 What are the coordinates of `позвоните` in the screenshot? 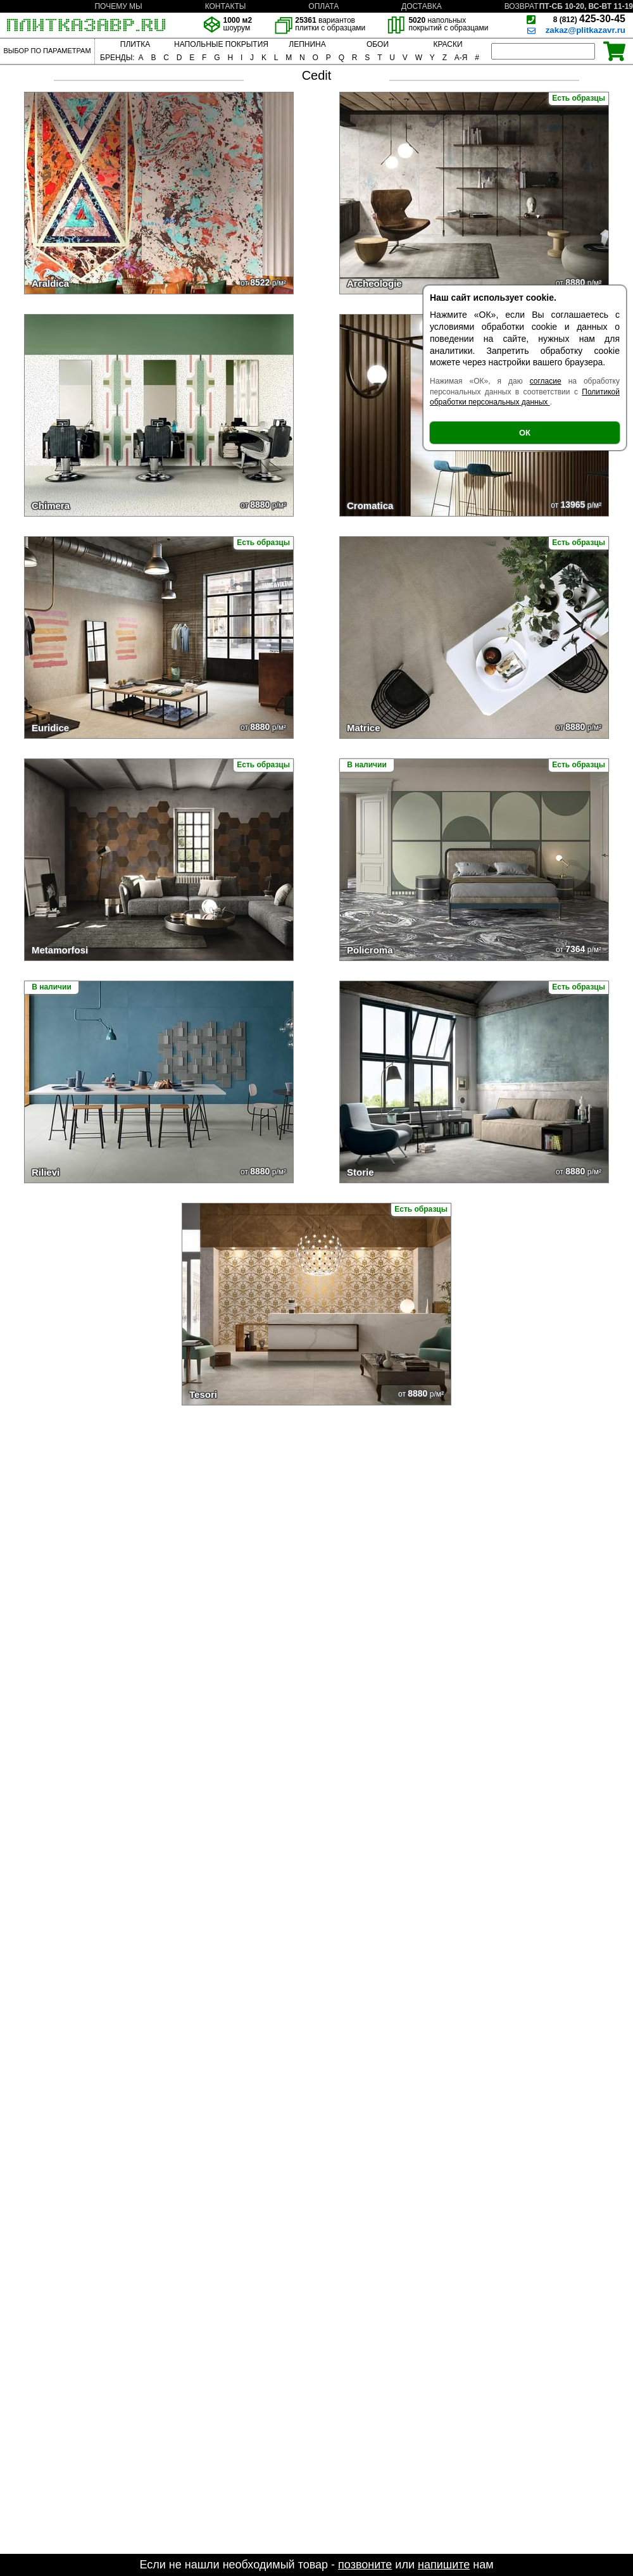 It's located at (365, 2564).